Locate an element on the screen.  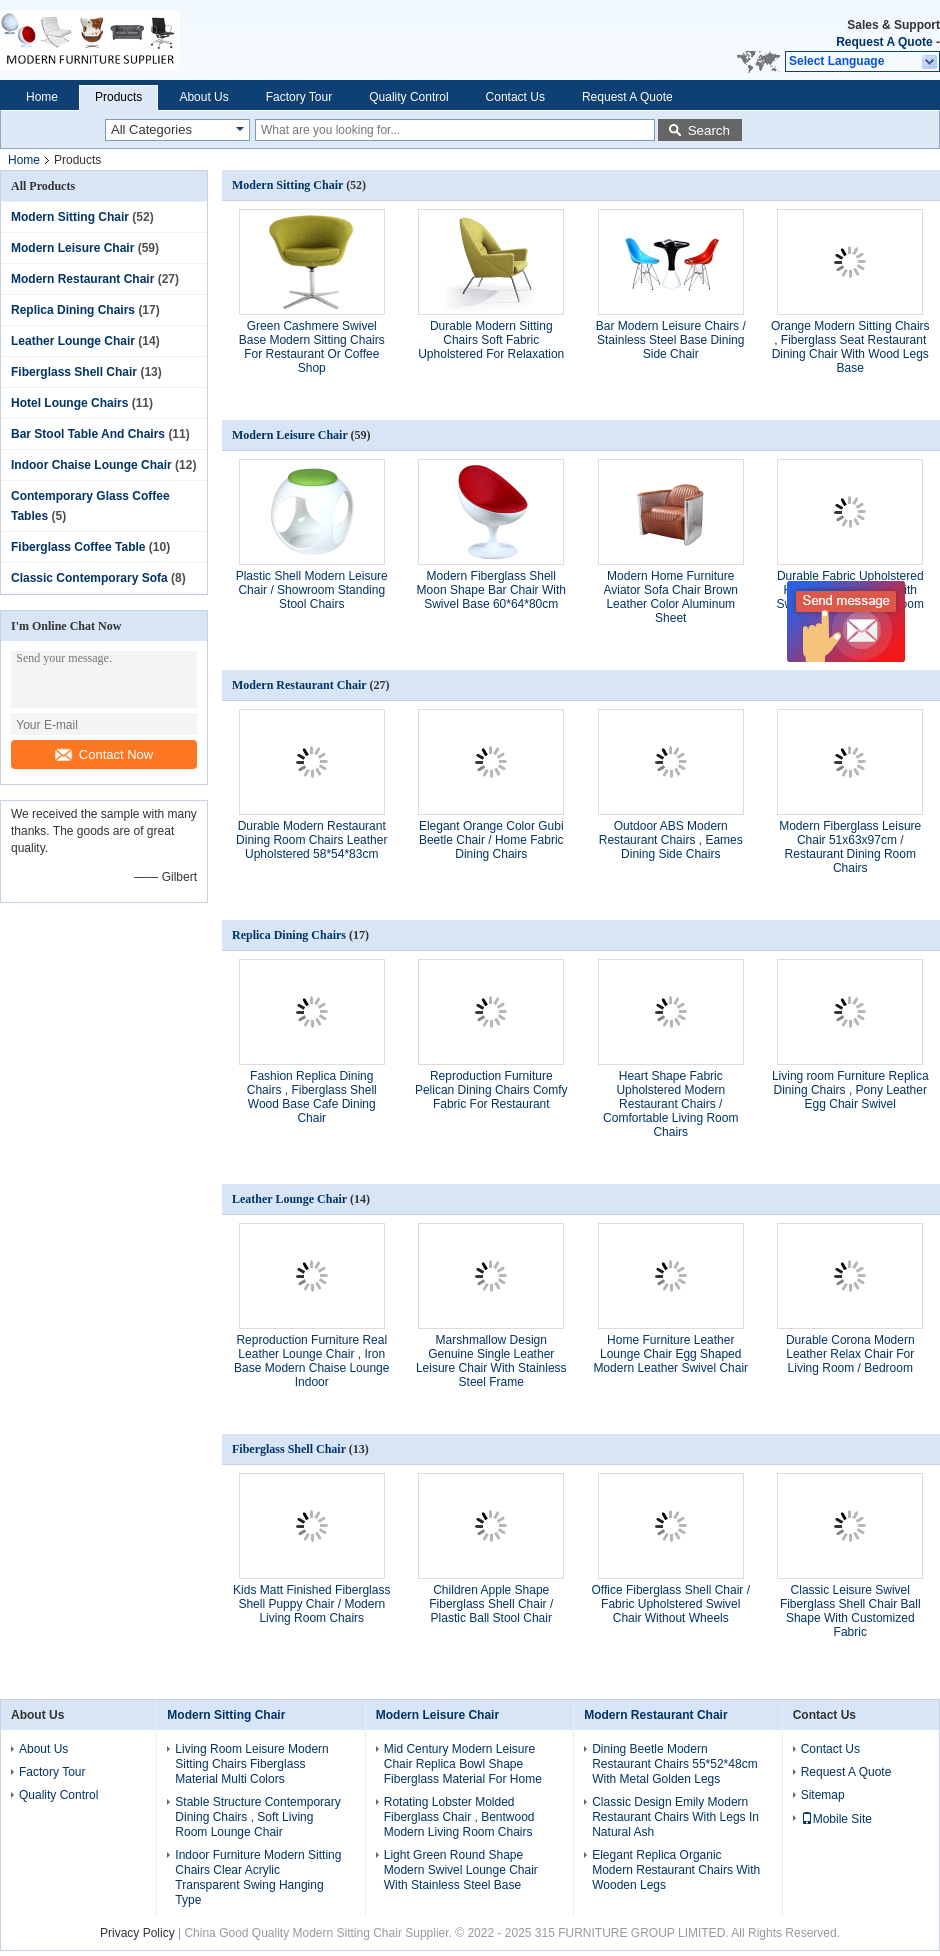
Classic Leisure Swivel Fiberglass Shell Chair Ball Shape With Customized Fabric is located at coordinates (850, 1611).